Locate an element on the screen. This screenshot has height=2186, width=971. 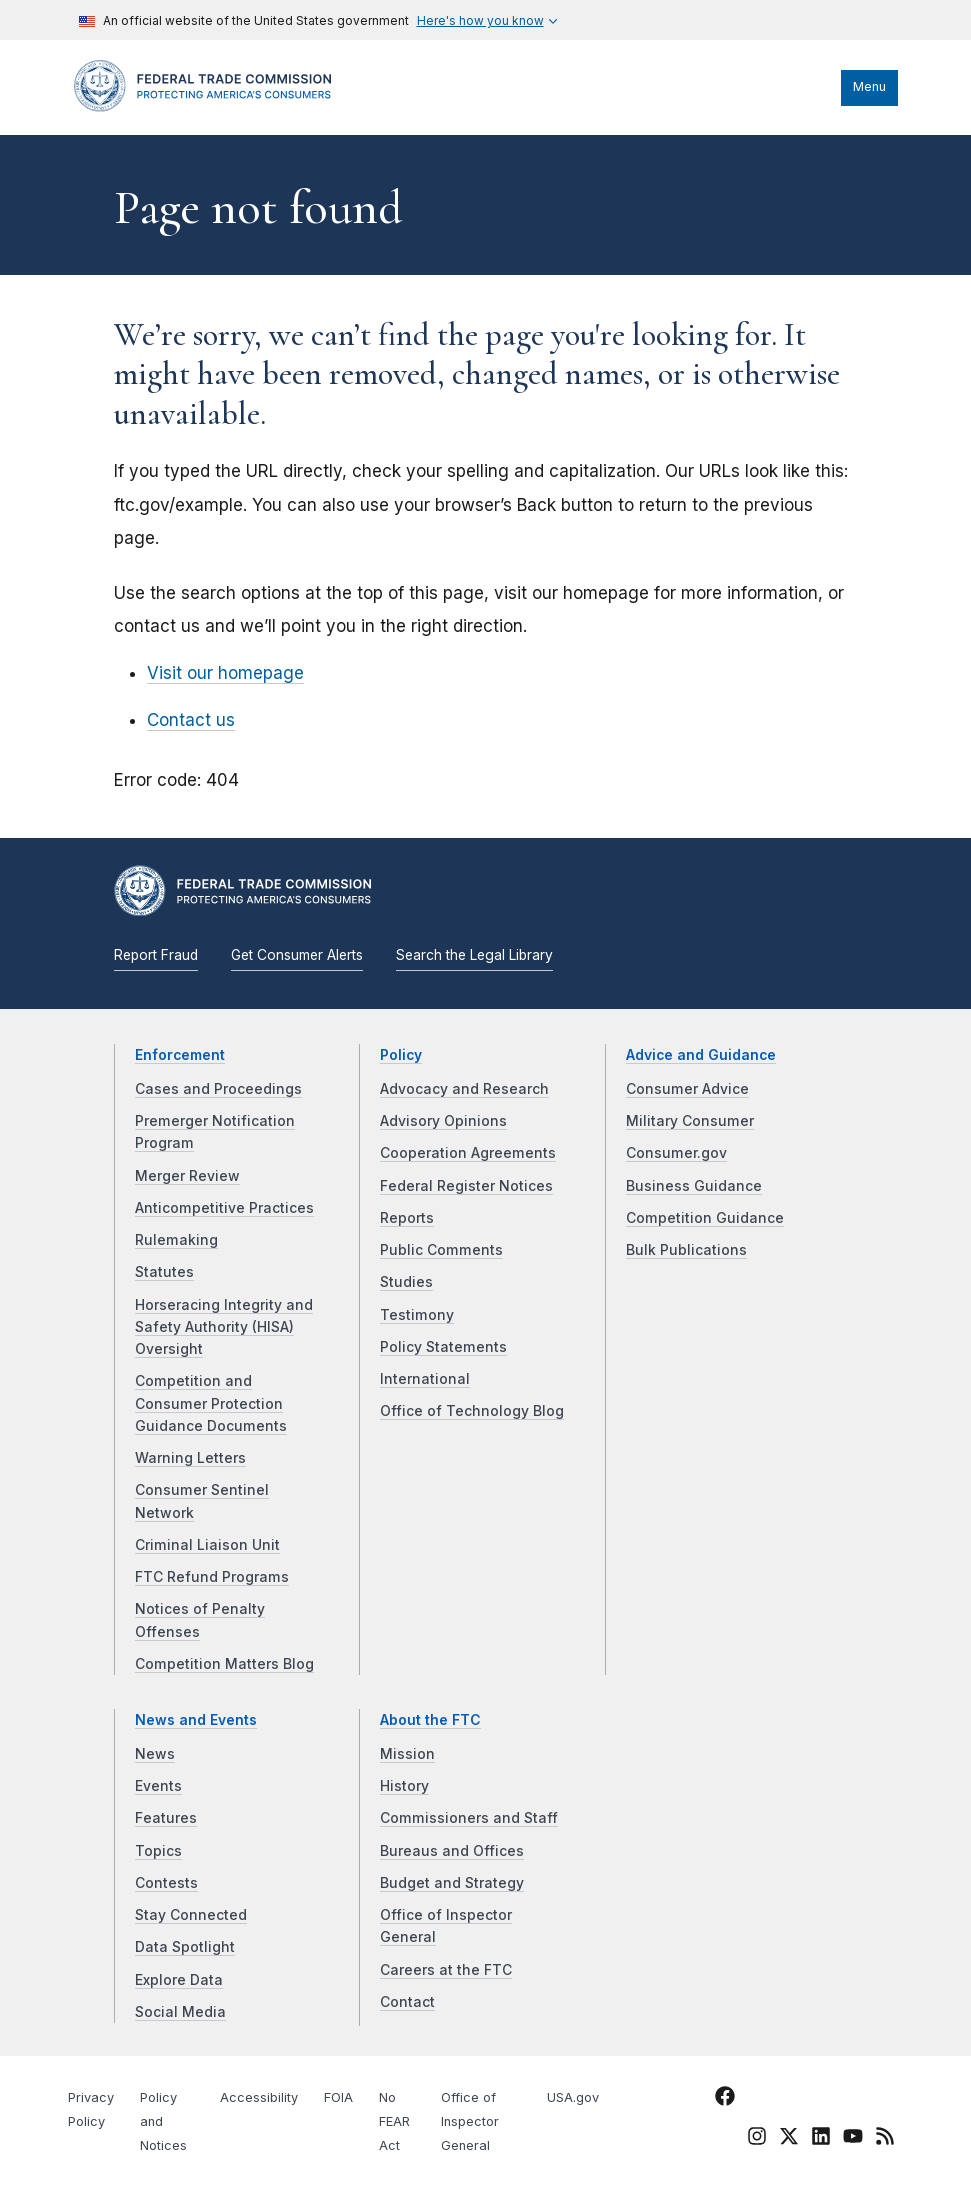
Business Guidance is located at coordinates (694, 1186).